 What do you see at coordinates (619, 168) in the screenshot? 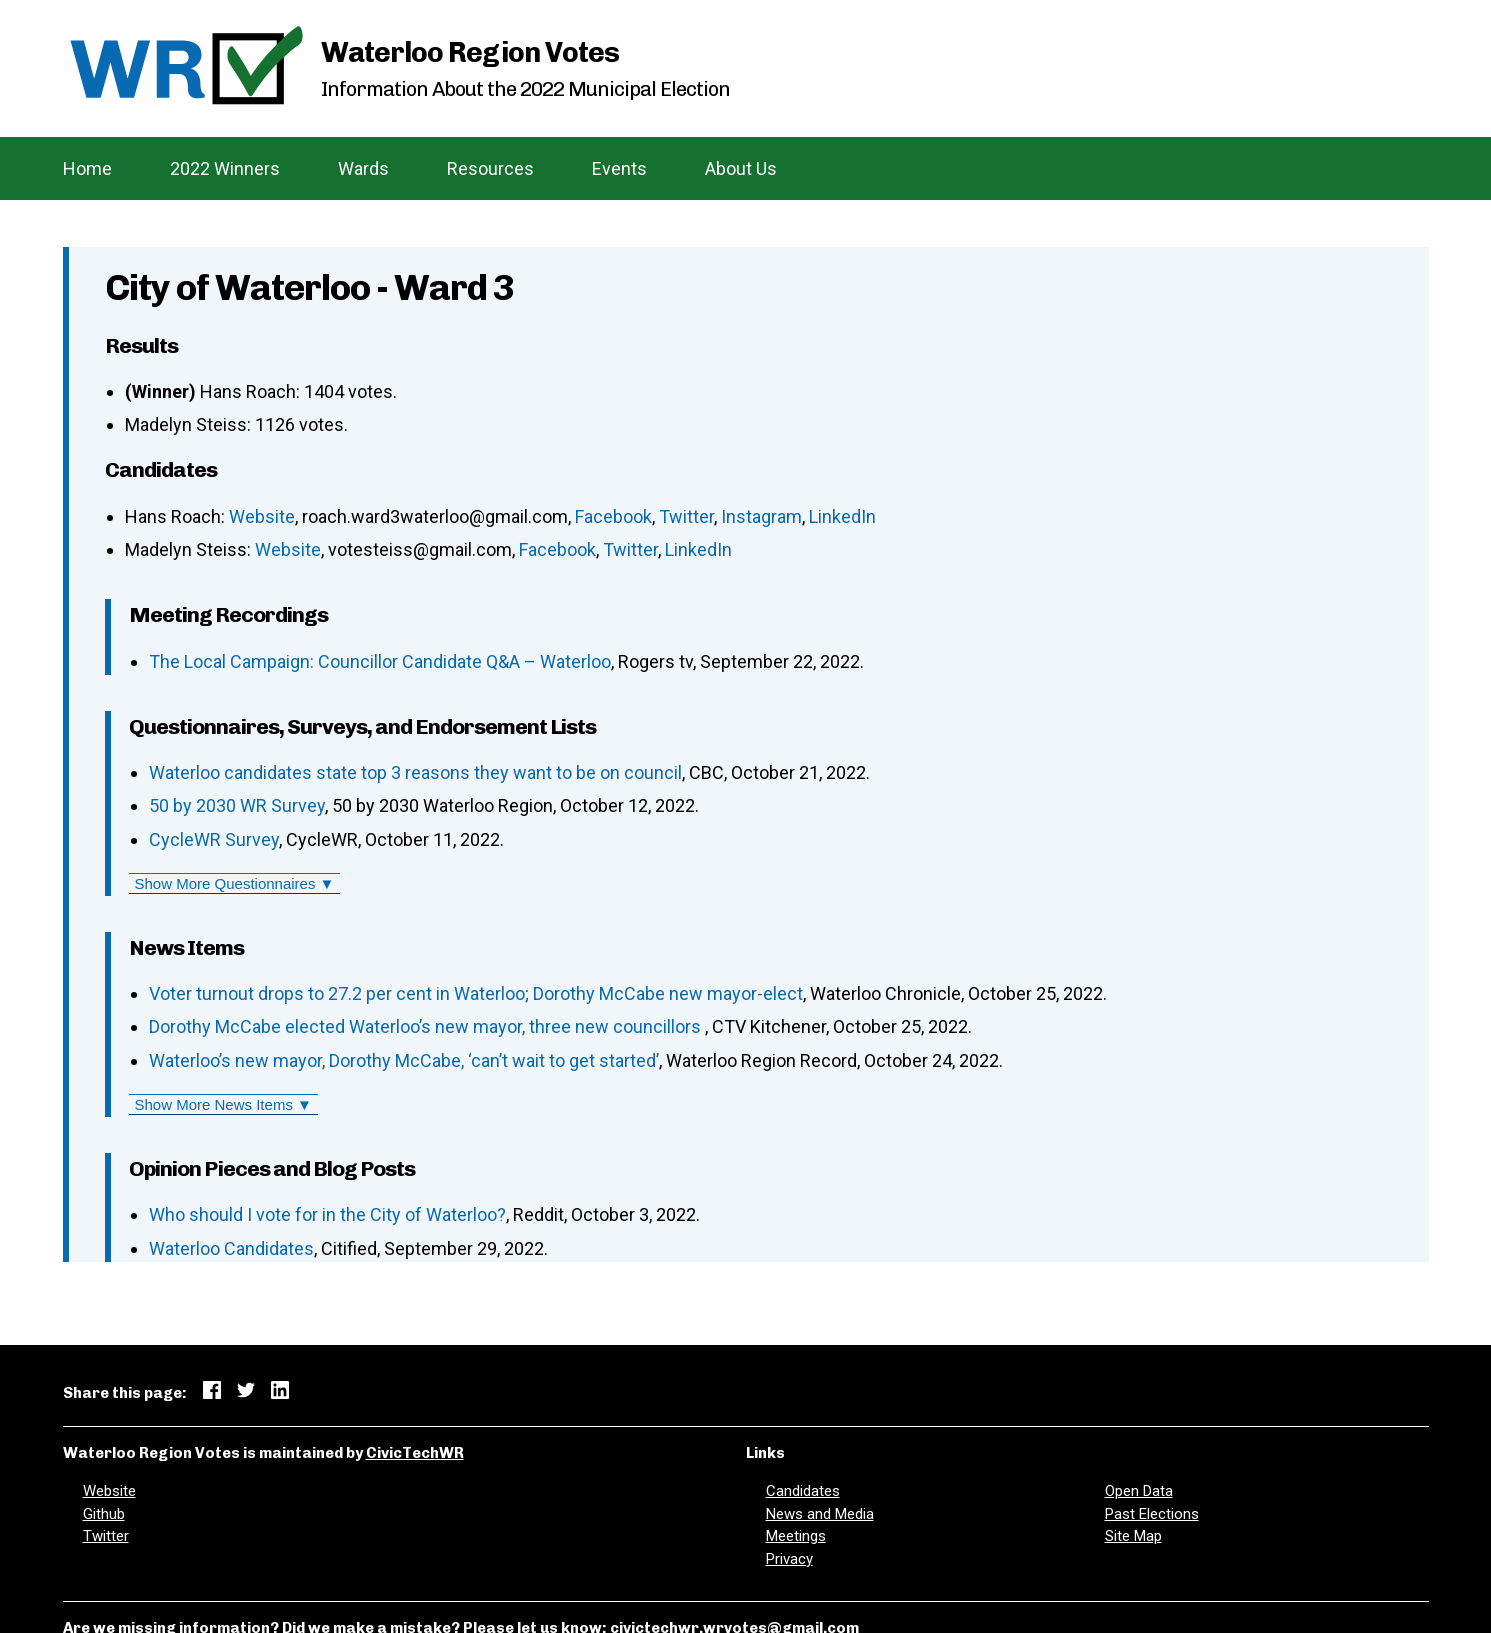
I see `Events` at bounding box center [619, 168].